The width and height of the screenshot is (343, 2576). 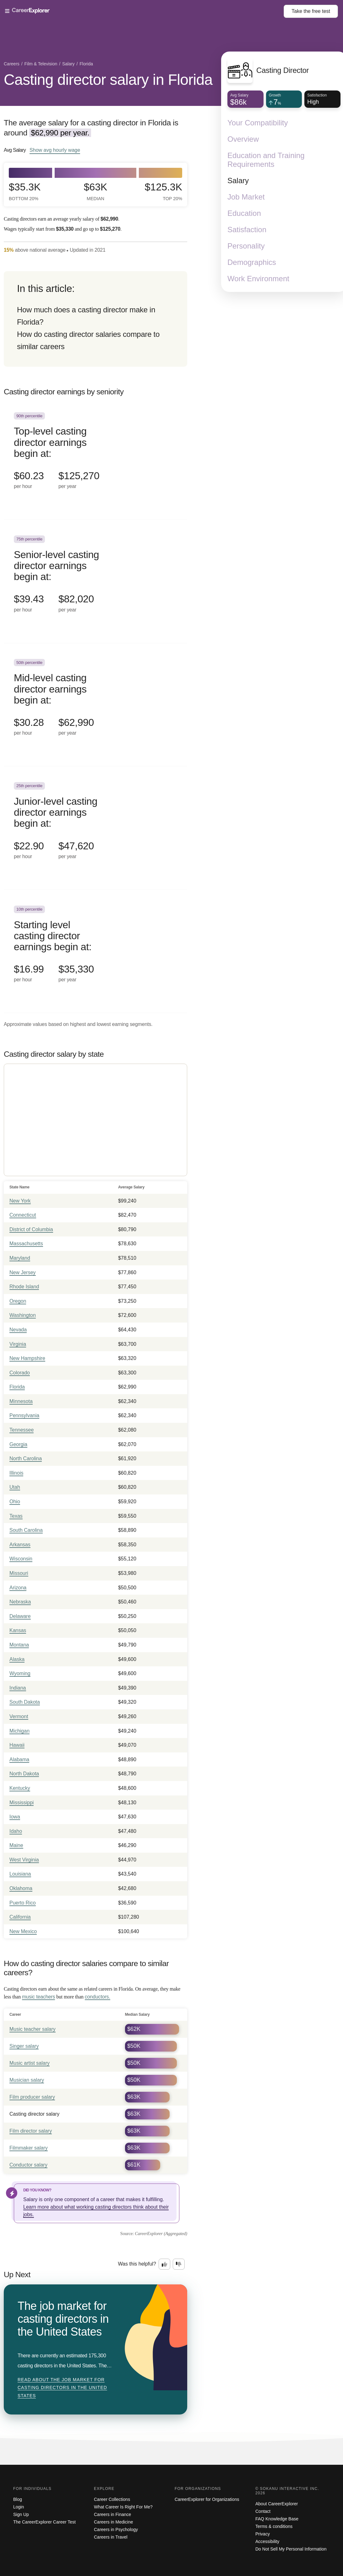 I want to click on Kansas, so click(x=17, y=1630).